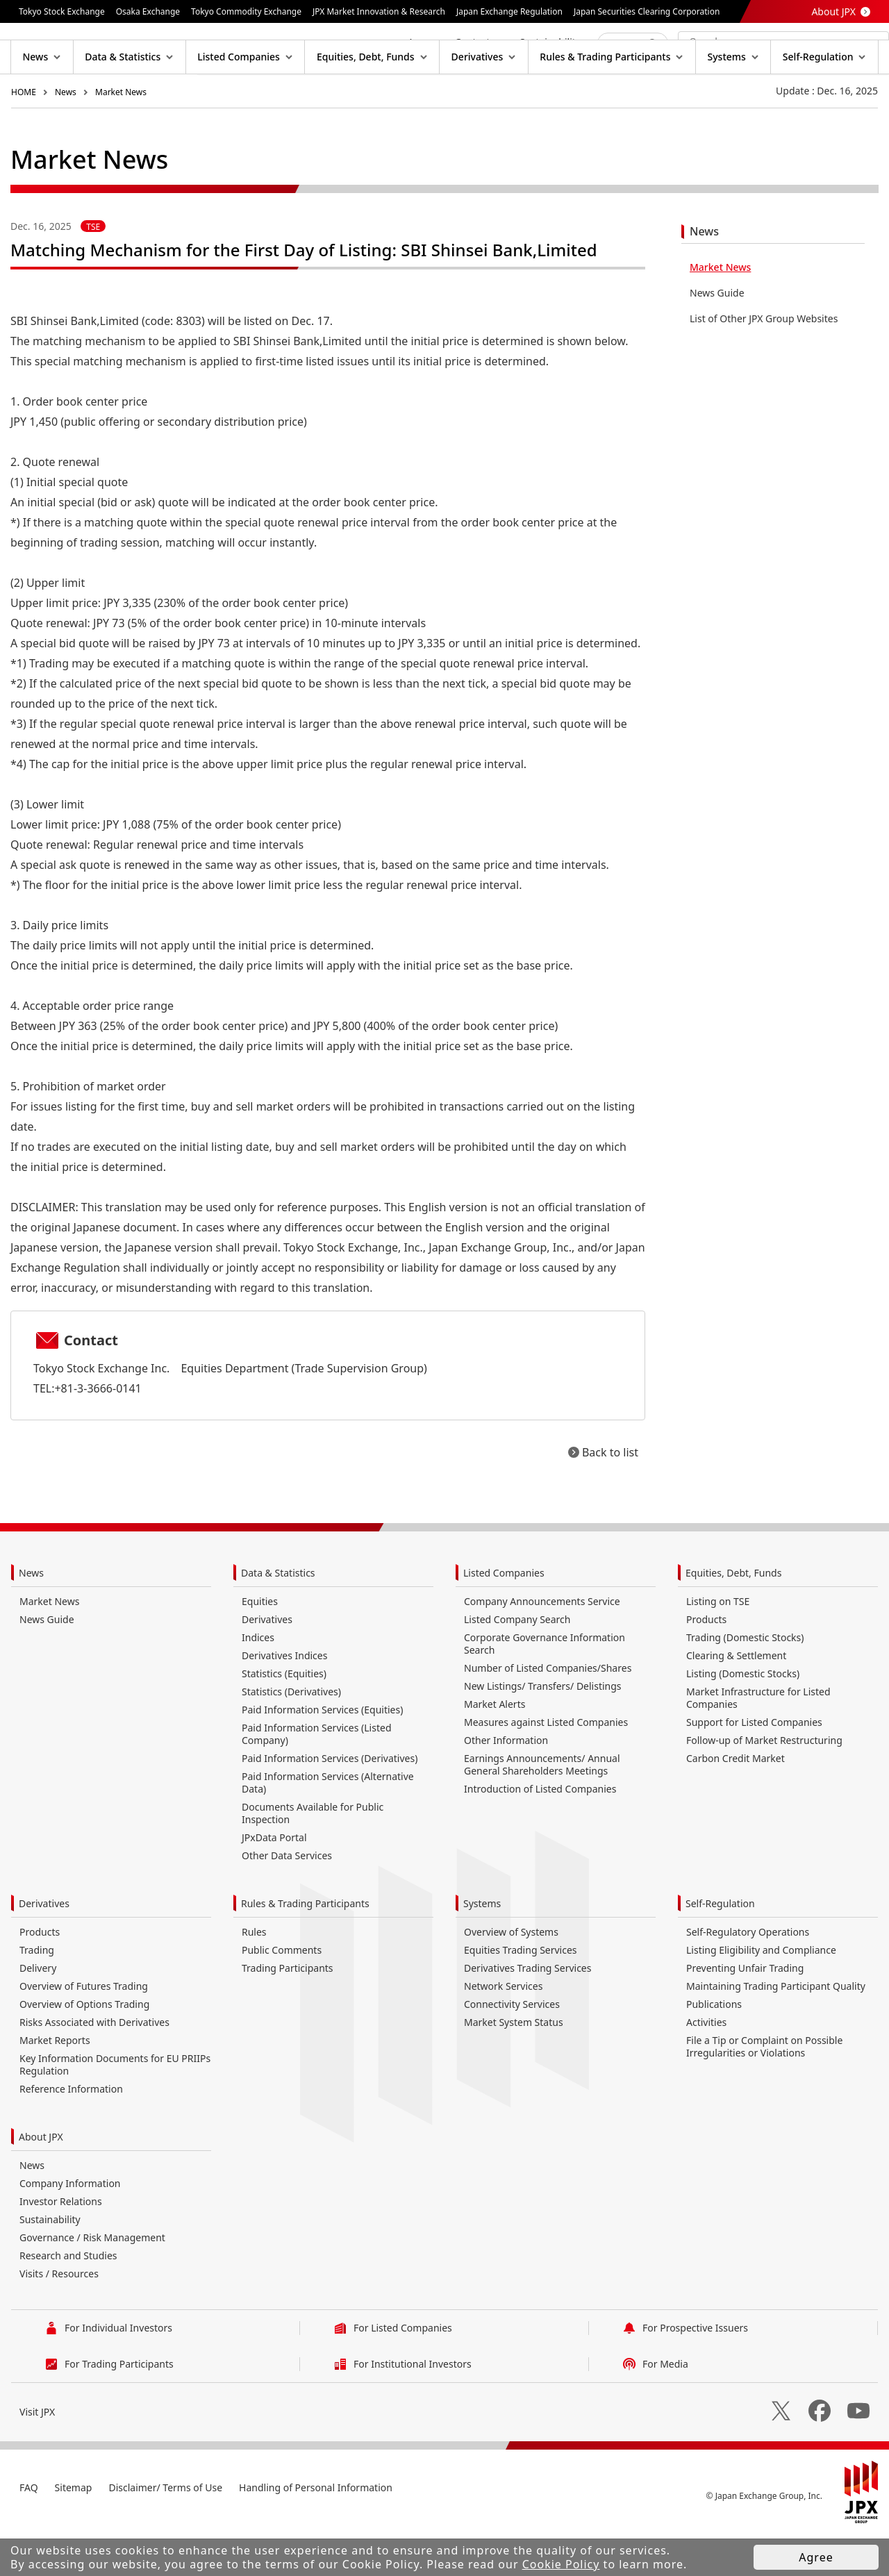 This screenshot has height=2576, width=889. Describe the element at coordinates (506, 1784) in the screenshot. I see `Other Information` at that location.